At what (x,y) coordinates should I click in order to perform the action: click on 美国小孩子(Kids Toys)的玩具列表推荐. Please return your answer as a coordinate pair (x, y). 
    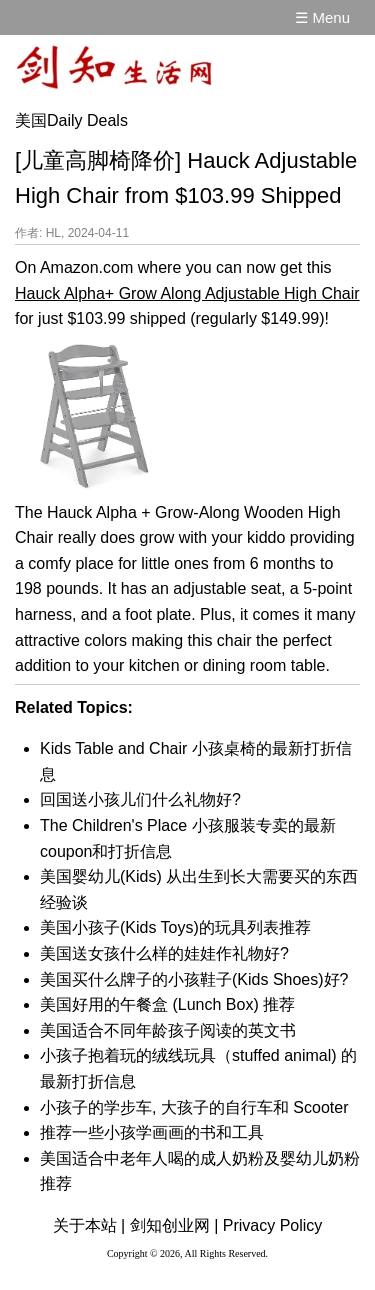
    Looking at the image, I should click on (175, 927).